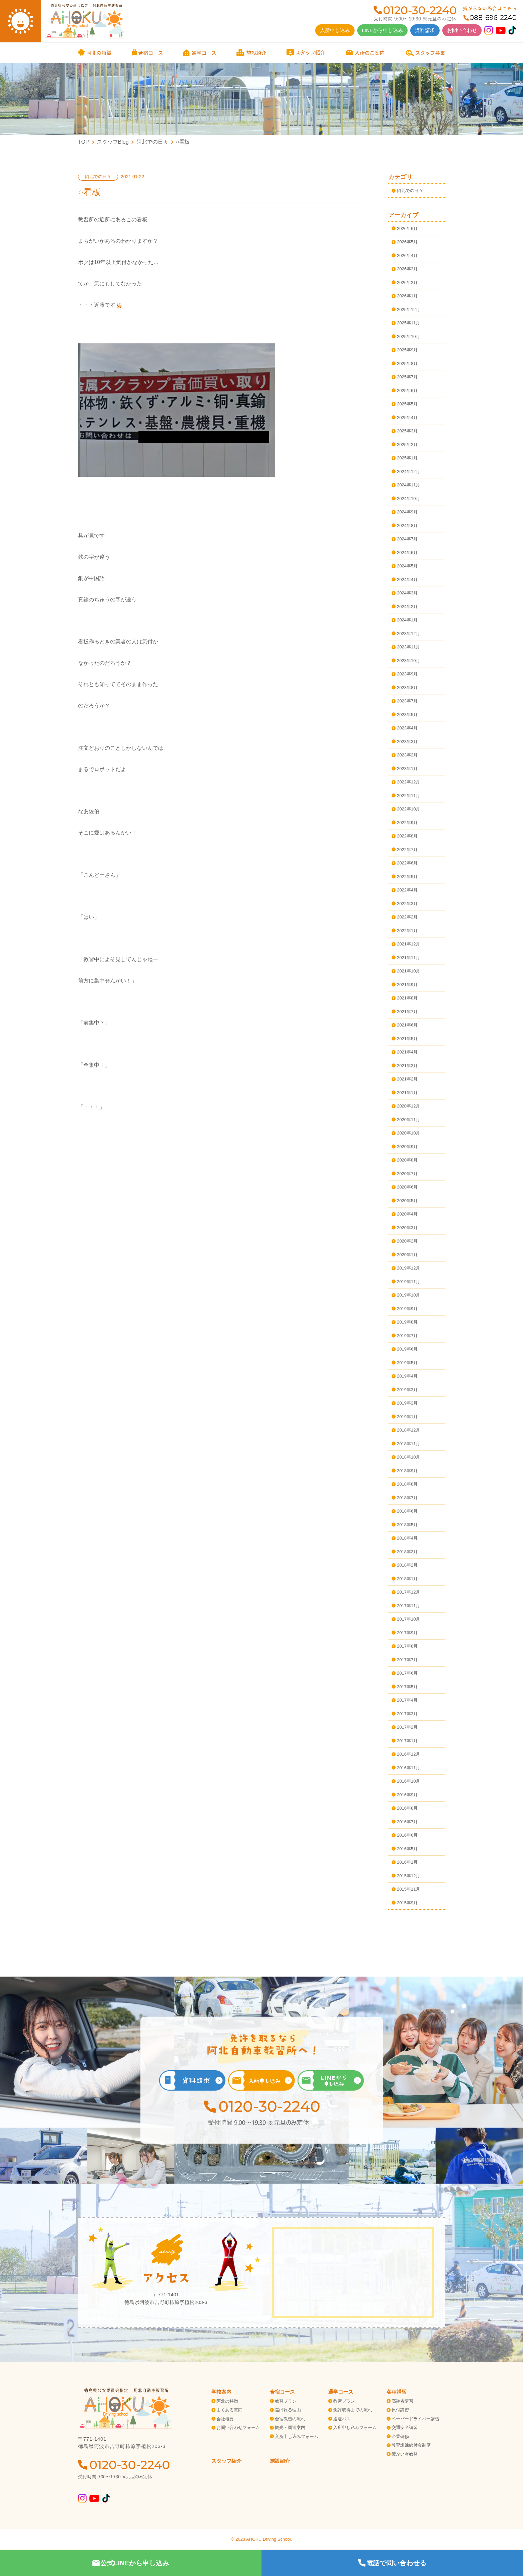 The width and height of the screenshot is (523, 2576). I want to click on 会社概要, so click(225, 2418).